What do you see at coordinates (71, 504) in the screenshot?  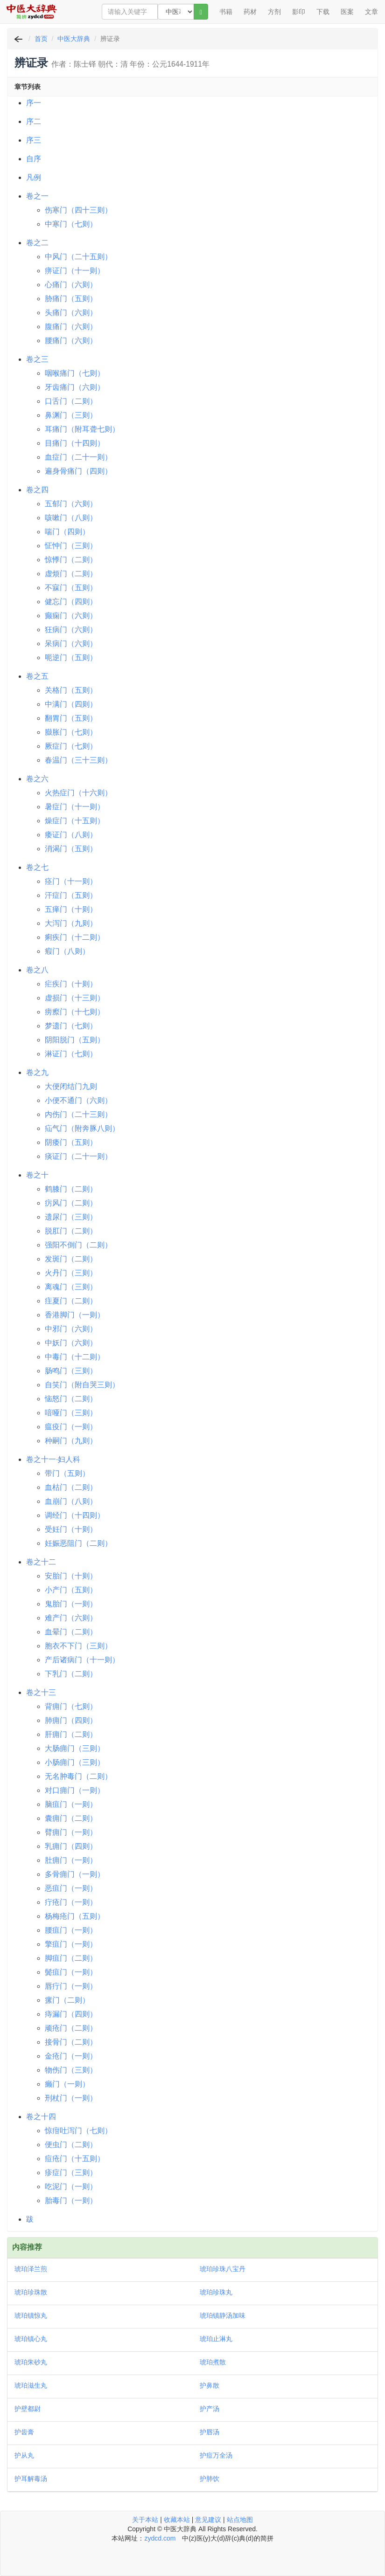 I see `五郁门（六则）` at bounding box center [71, 504].